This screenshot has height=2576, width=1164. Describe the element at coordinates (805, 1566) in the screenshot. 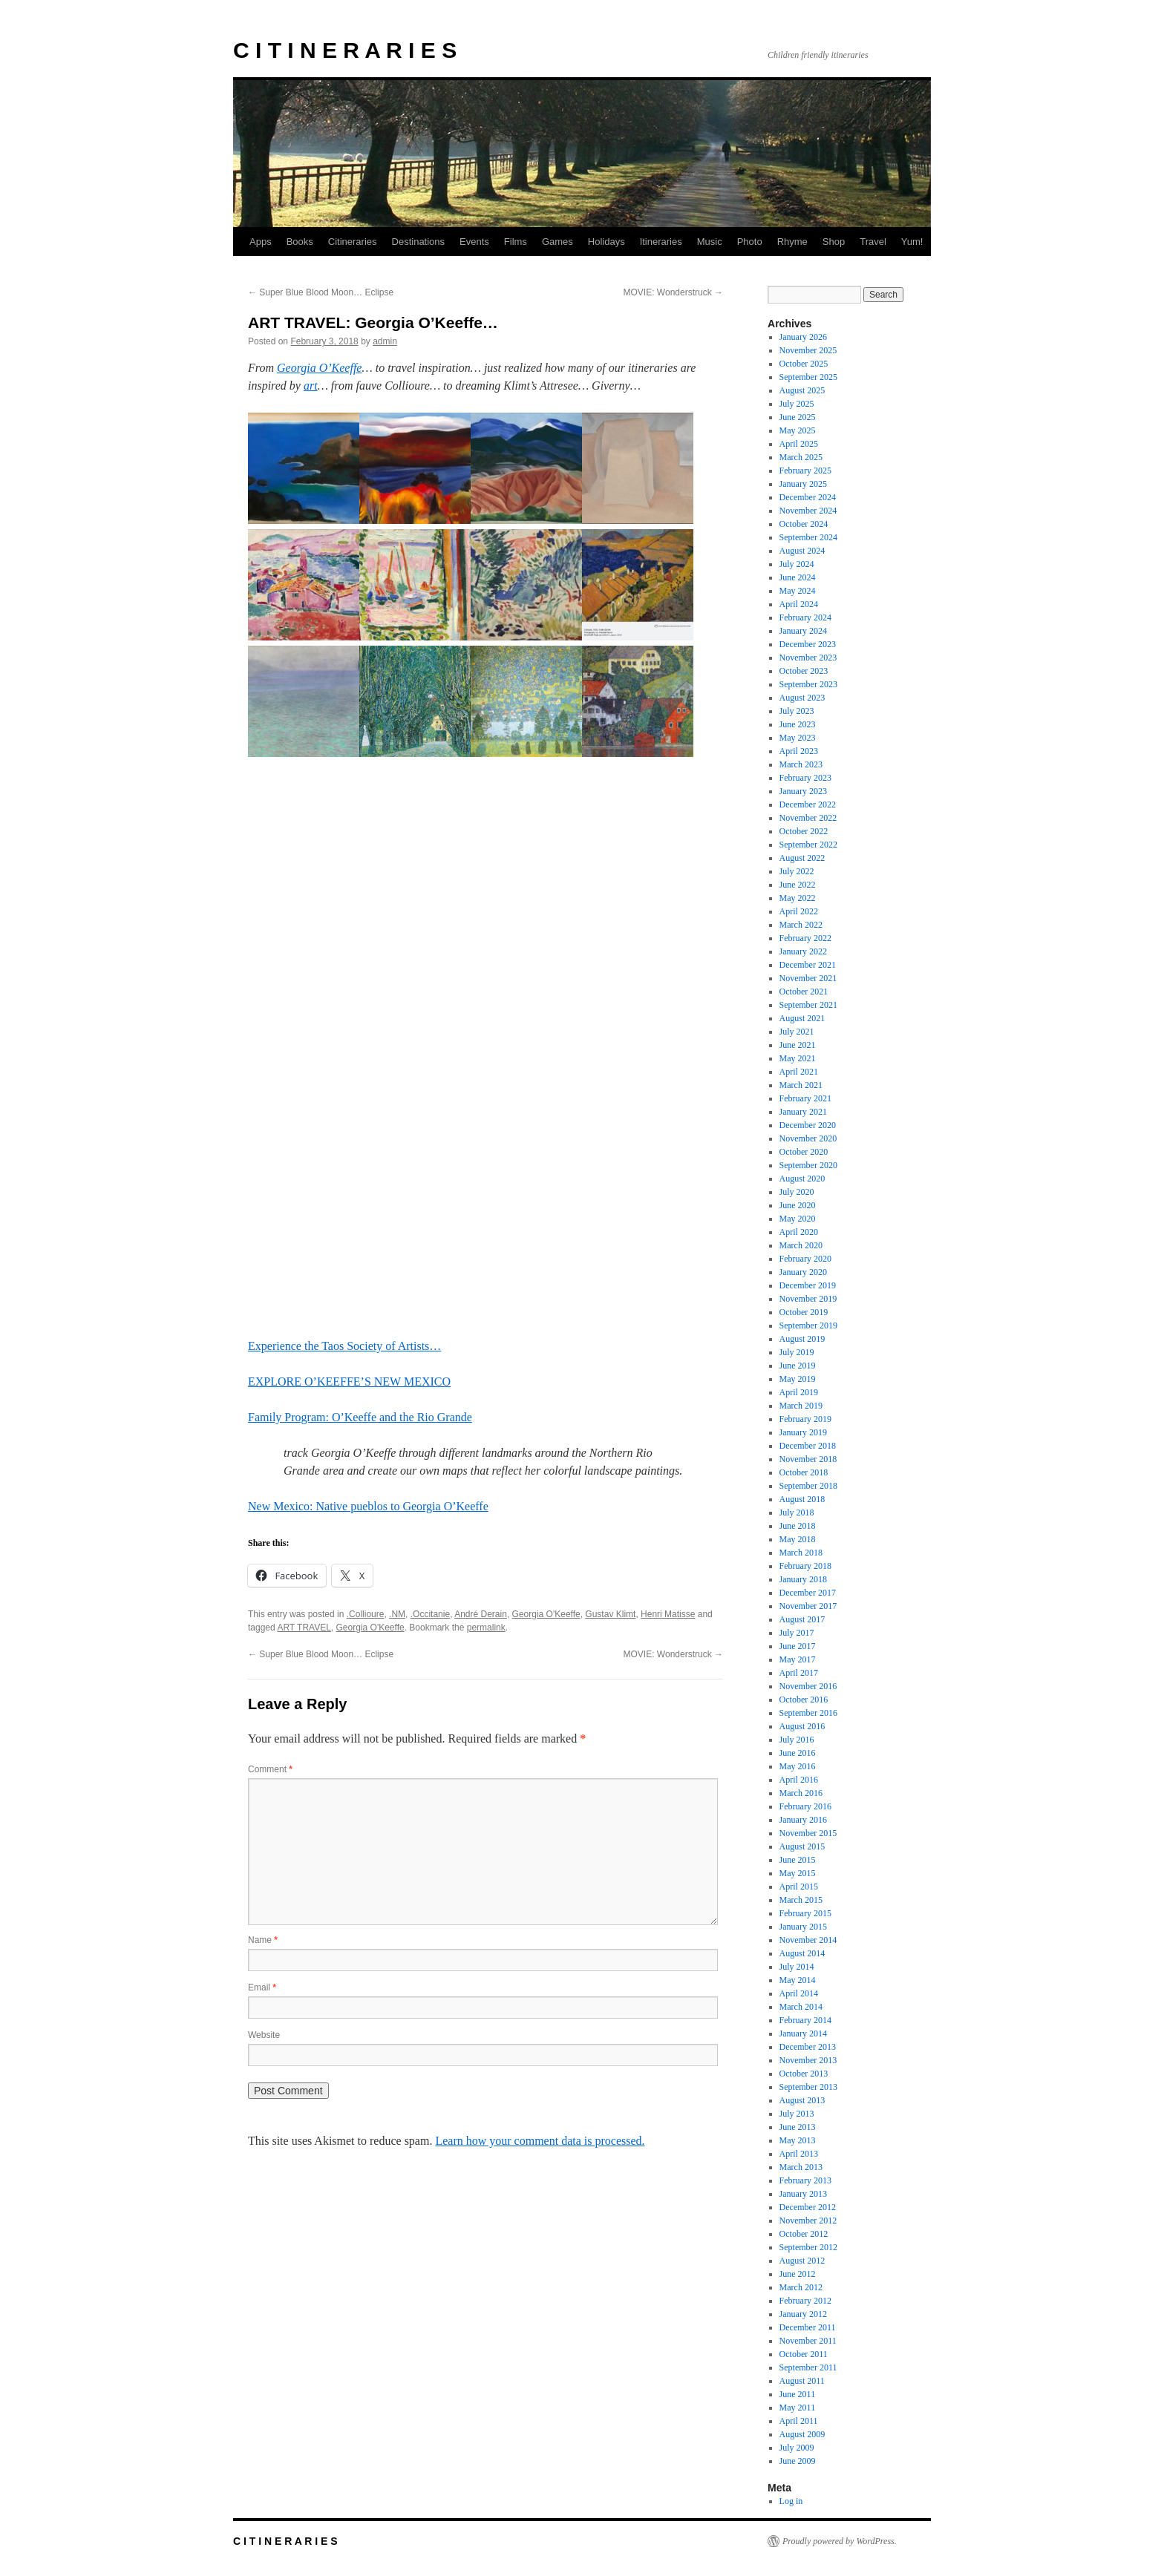

I see `February 2018` at that location.